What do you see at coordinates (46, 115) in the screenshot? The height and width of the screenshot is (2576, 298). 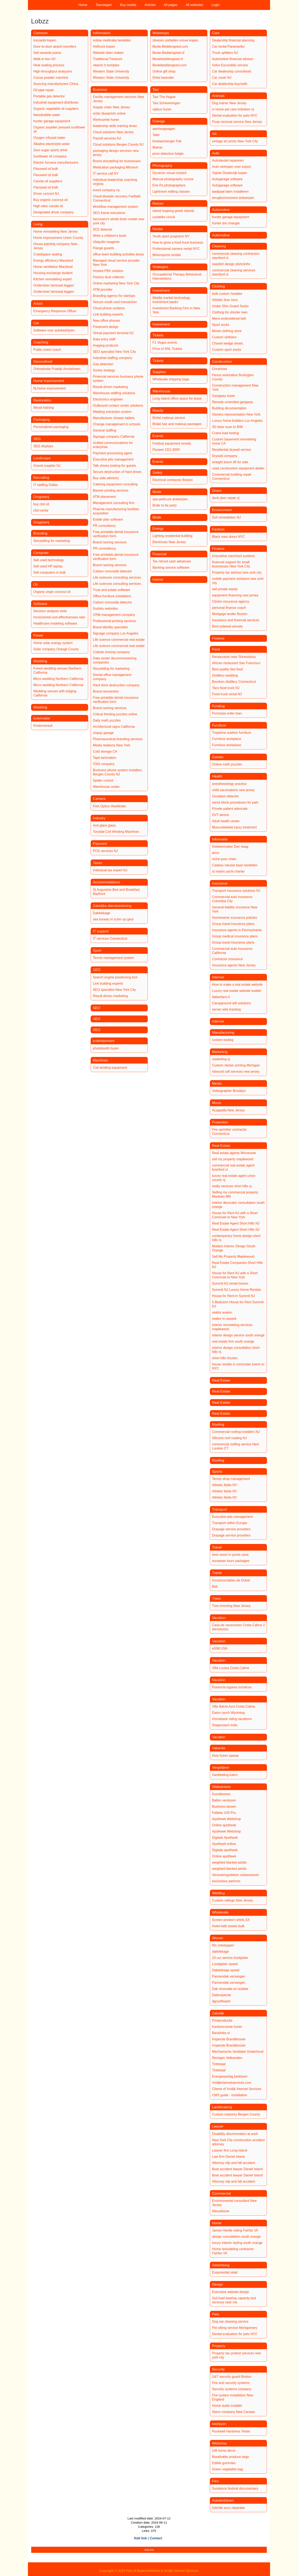 I see `Nanobubble water` at bounding box center [46, 115].